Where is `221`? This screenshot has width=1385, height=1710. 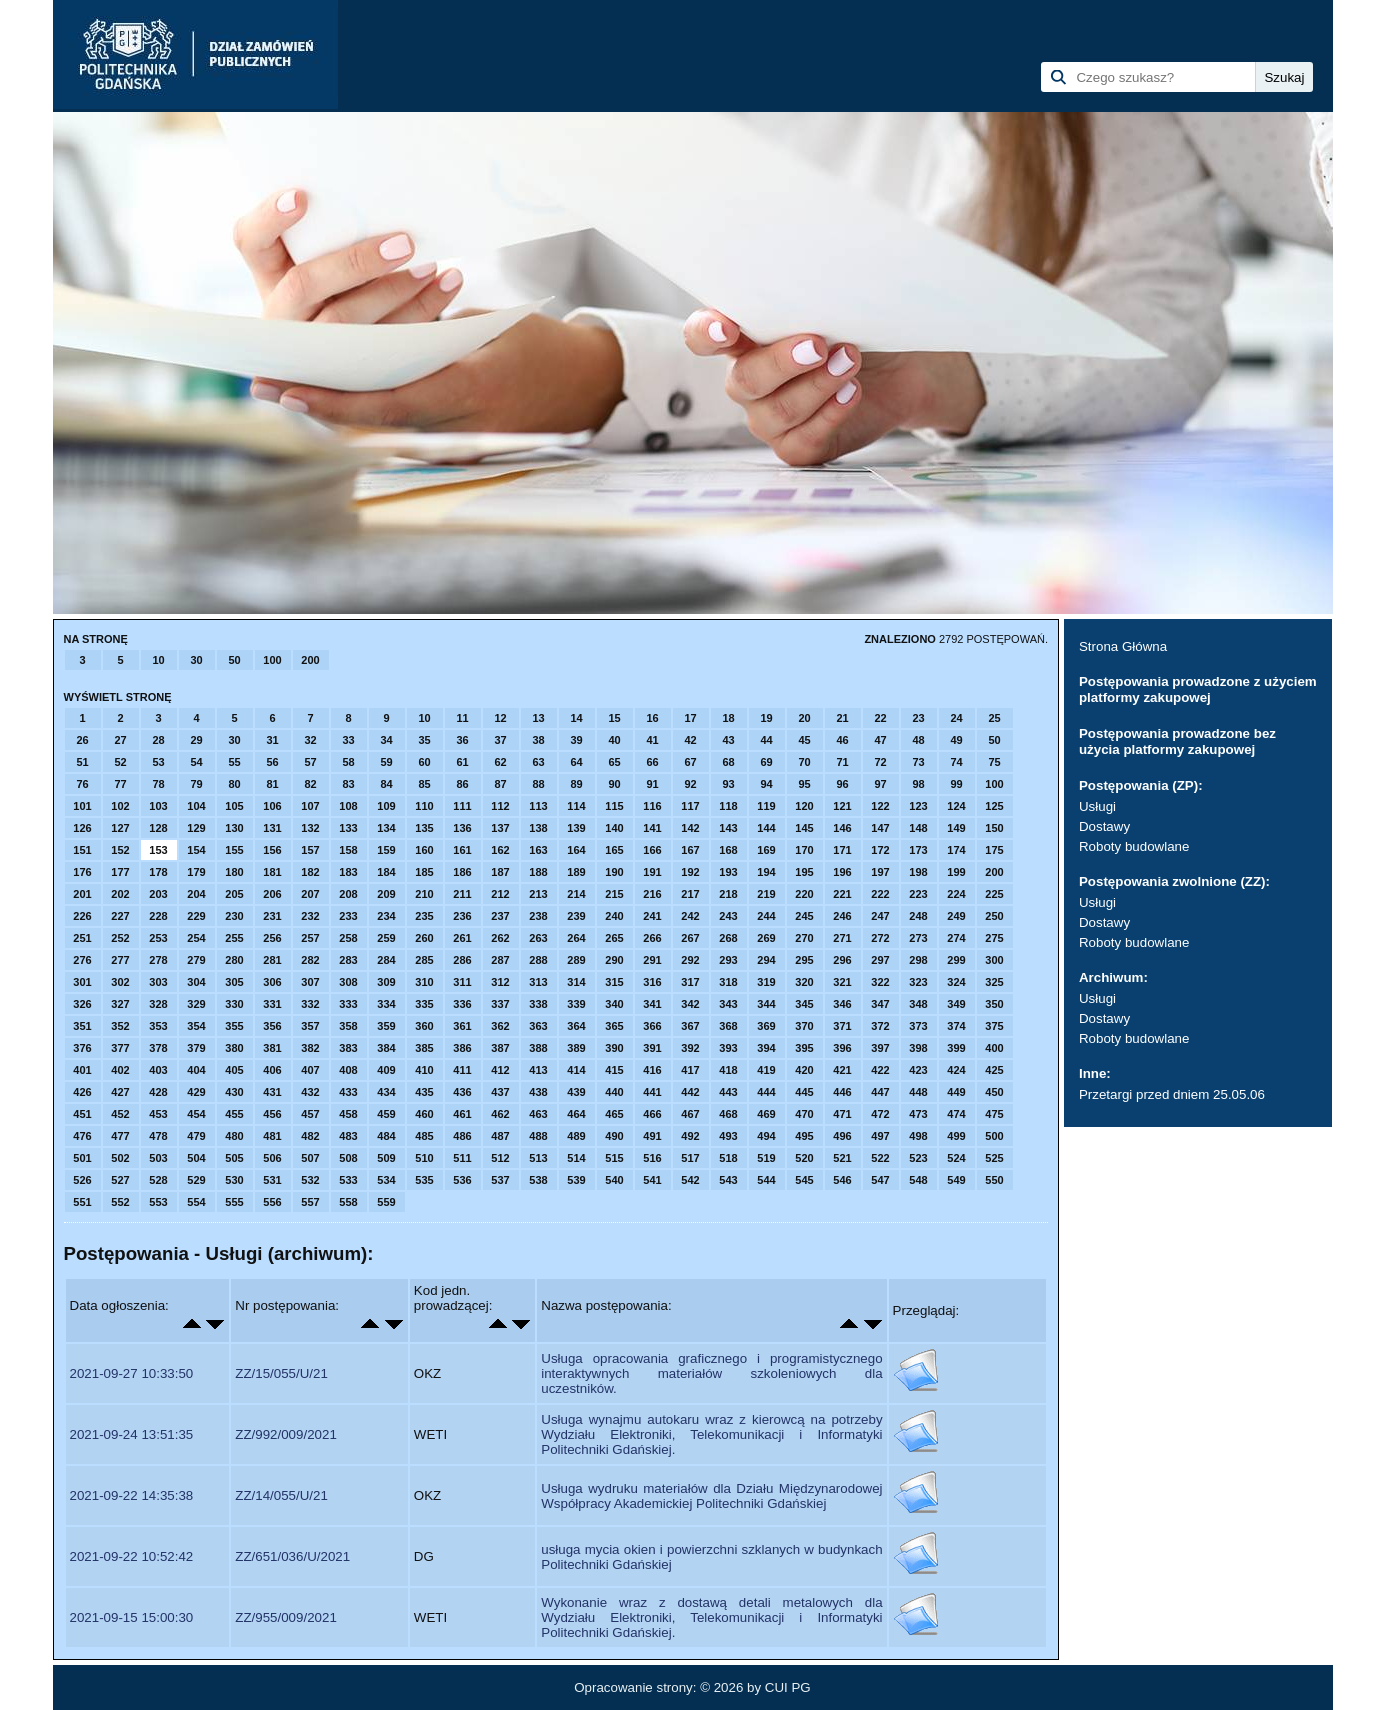 221 is located at coordinates (842, 894).